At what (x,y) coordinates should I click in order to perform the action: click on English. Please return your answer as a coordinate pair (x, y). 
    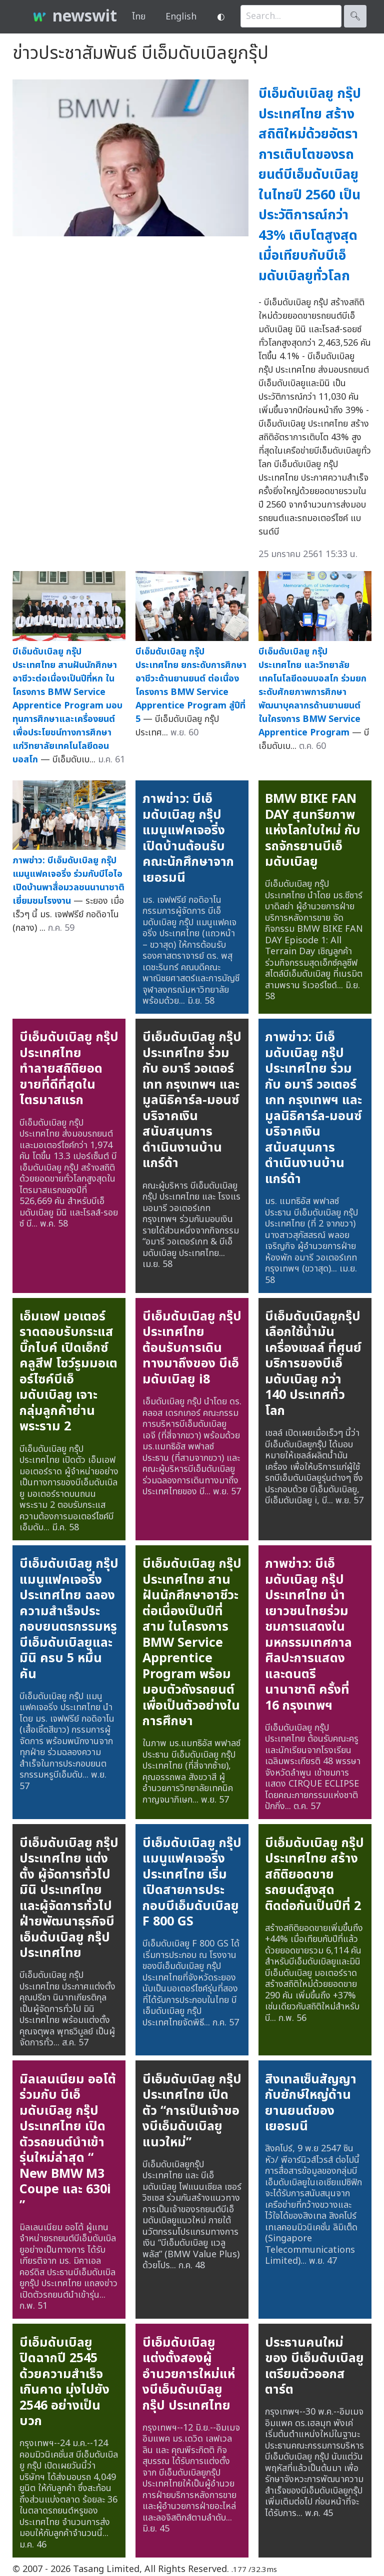
    Looking at the image, I should click on (181, 16).